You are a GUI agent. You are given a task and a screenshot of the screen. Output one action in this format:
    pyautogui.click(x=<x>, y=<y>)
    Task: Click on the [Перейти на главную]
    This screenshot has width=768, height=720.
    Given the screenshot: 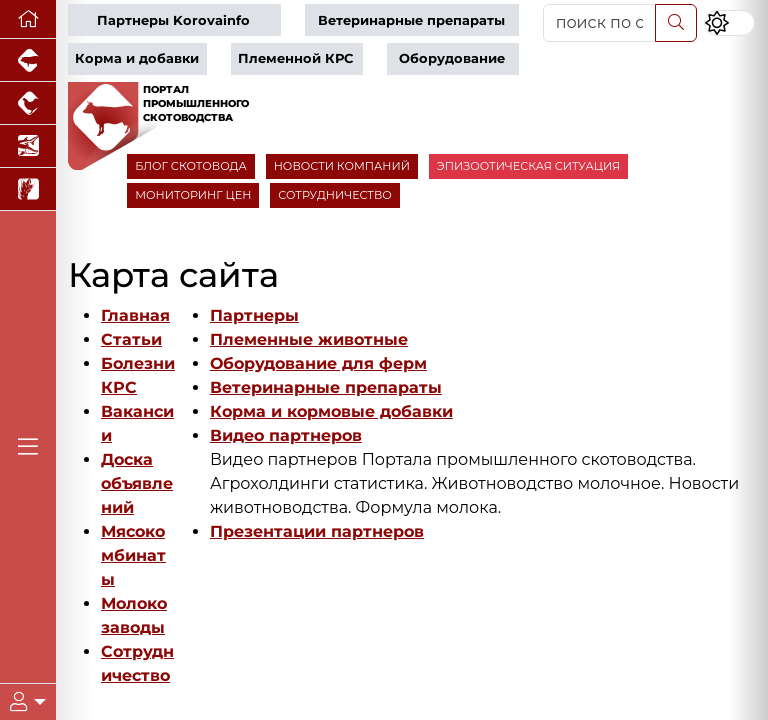 What is the action you would take?
    pyautogui.click(x=28, y=19)
    